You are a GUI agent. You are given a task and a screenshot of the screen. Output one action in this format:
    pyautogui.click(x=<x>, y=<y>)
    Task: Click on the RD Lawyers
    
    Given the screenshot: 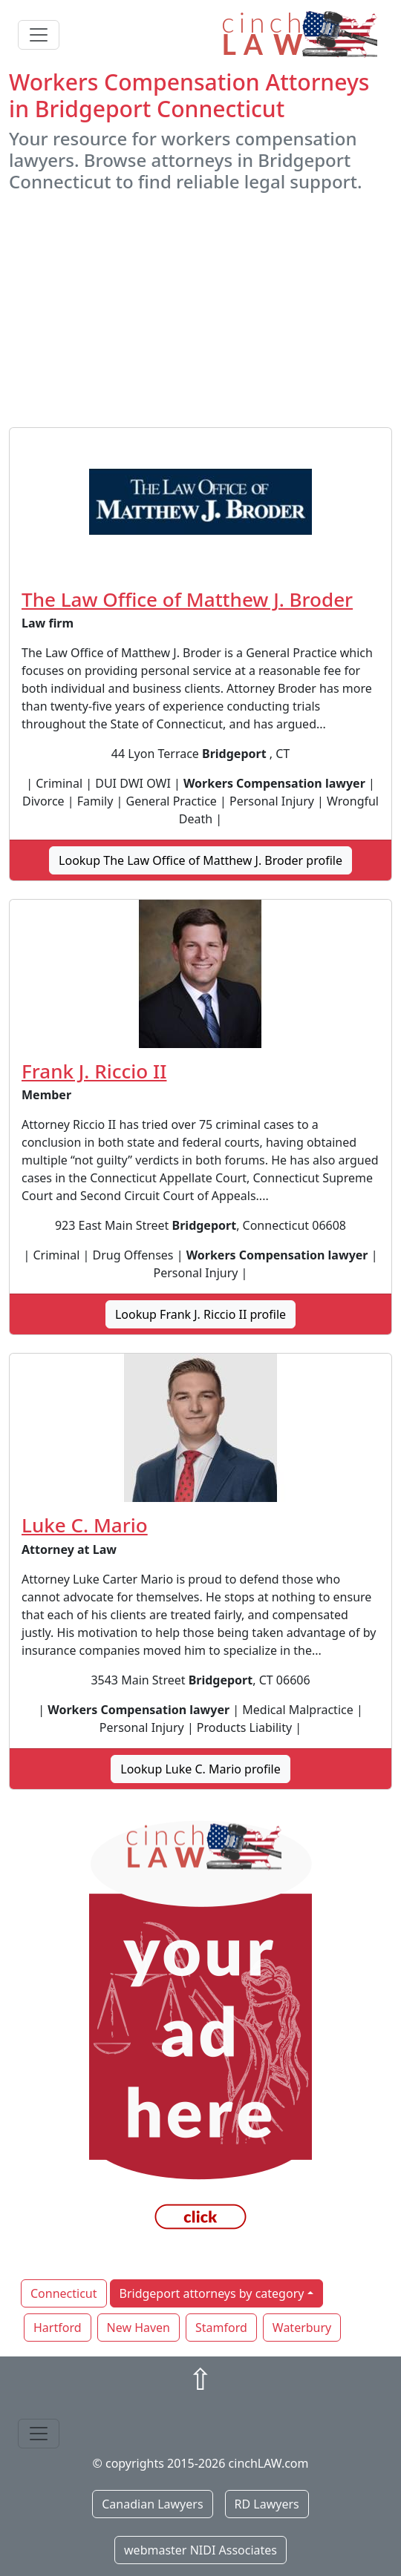 What is the action you would take?
    pyautogui.click(x=267, y=2504)
    